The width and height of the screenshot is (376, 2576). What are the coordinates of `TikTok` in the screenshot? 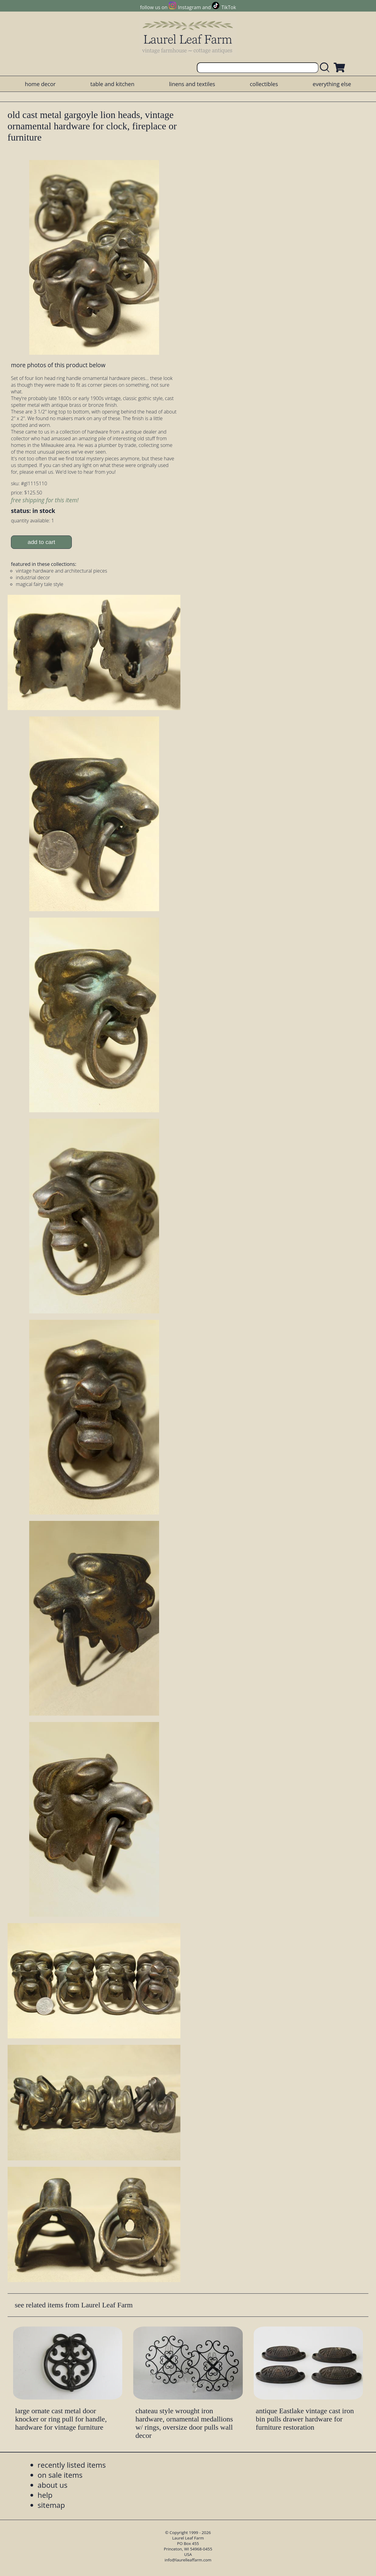 It's located at (228, 7).